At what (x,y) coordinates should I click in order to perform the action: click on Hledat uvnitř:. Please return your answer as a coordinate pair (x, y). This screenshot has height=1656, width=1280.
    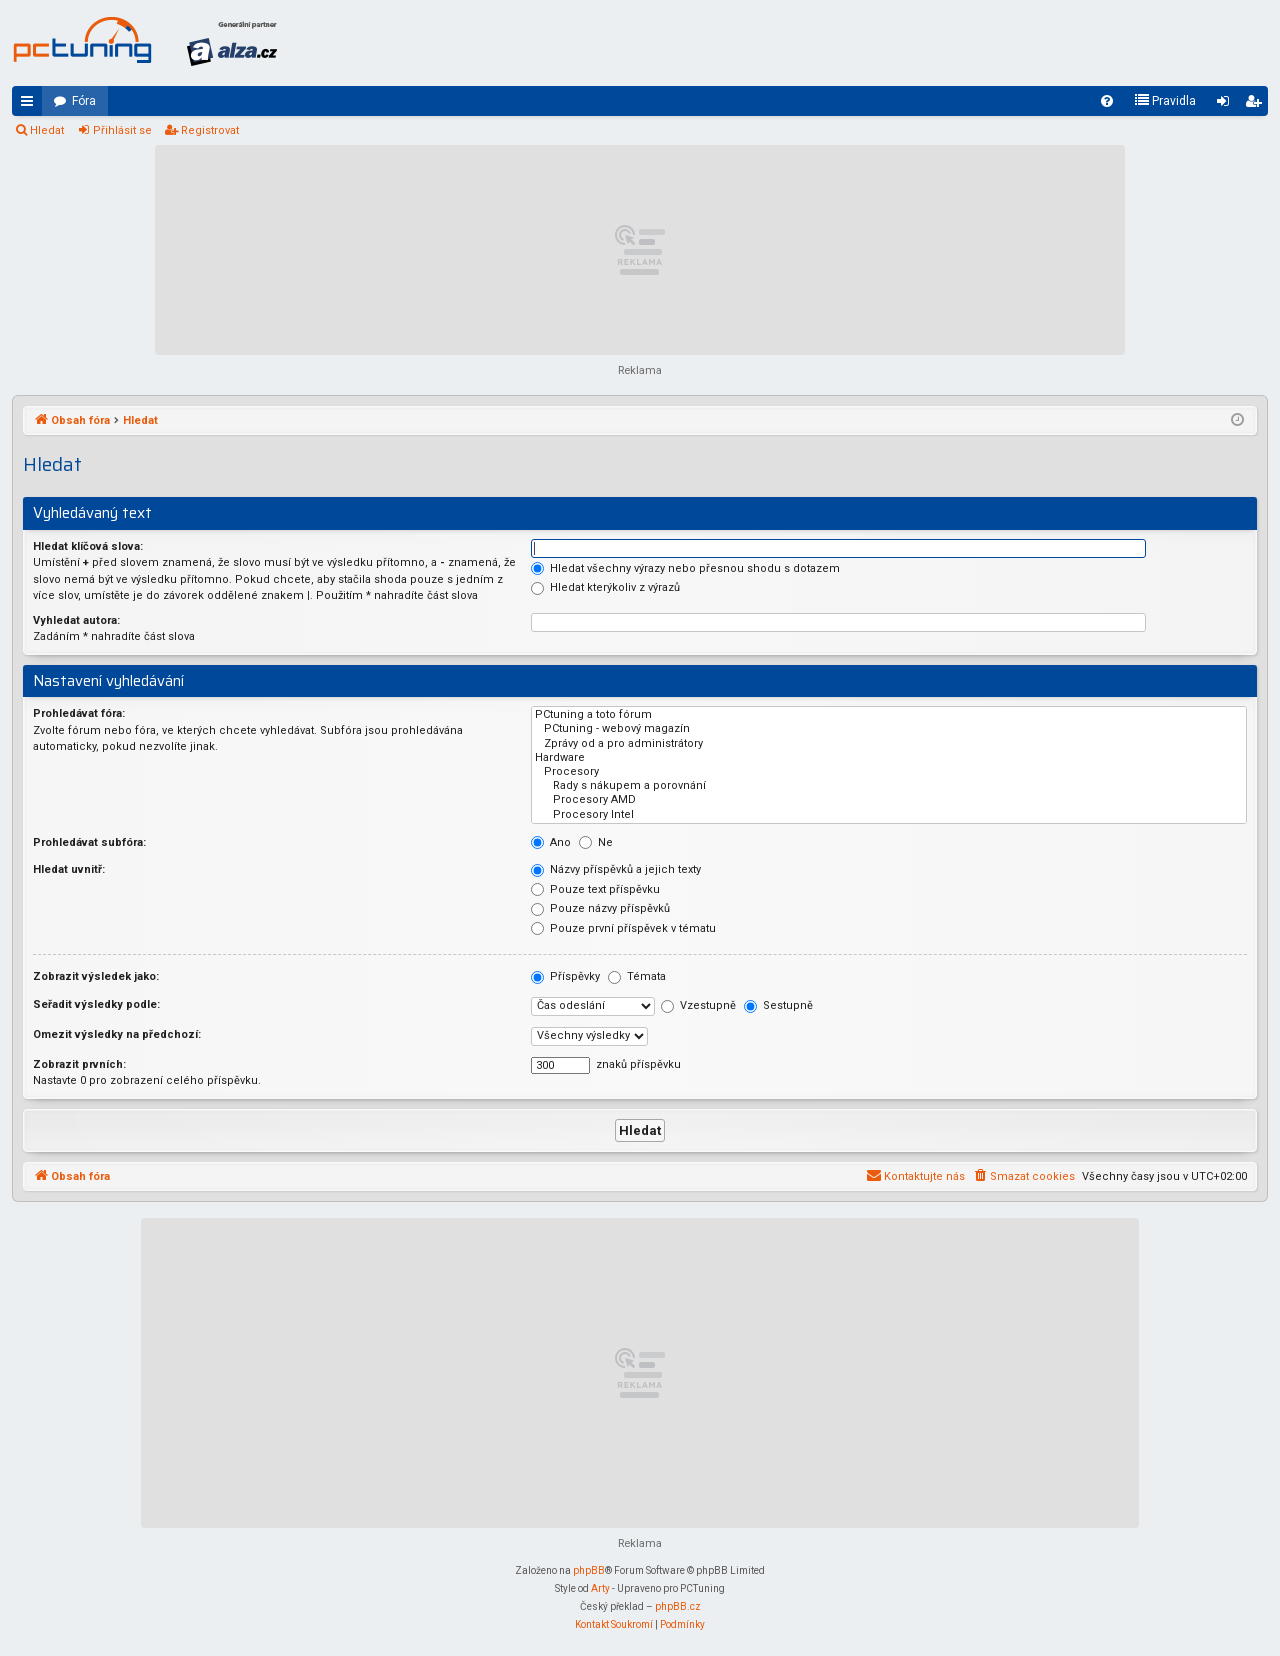
    Looking at the image, I should click on (69, 869).